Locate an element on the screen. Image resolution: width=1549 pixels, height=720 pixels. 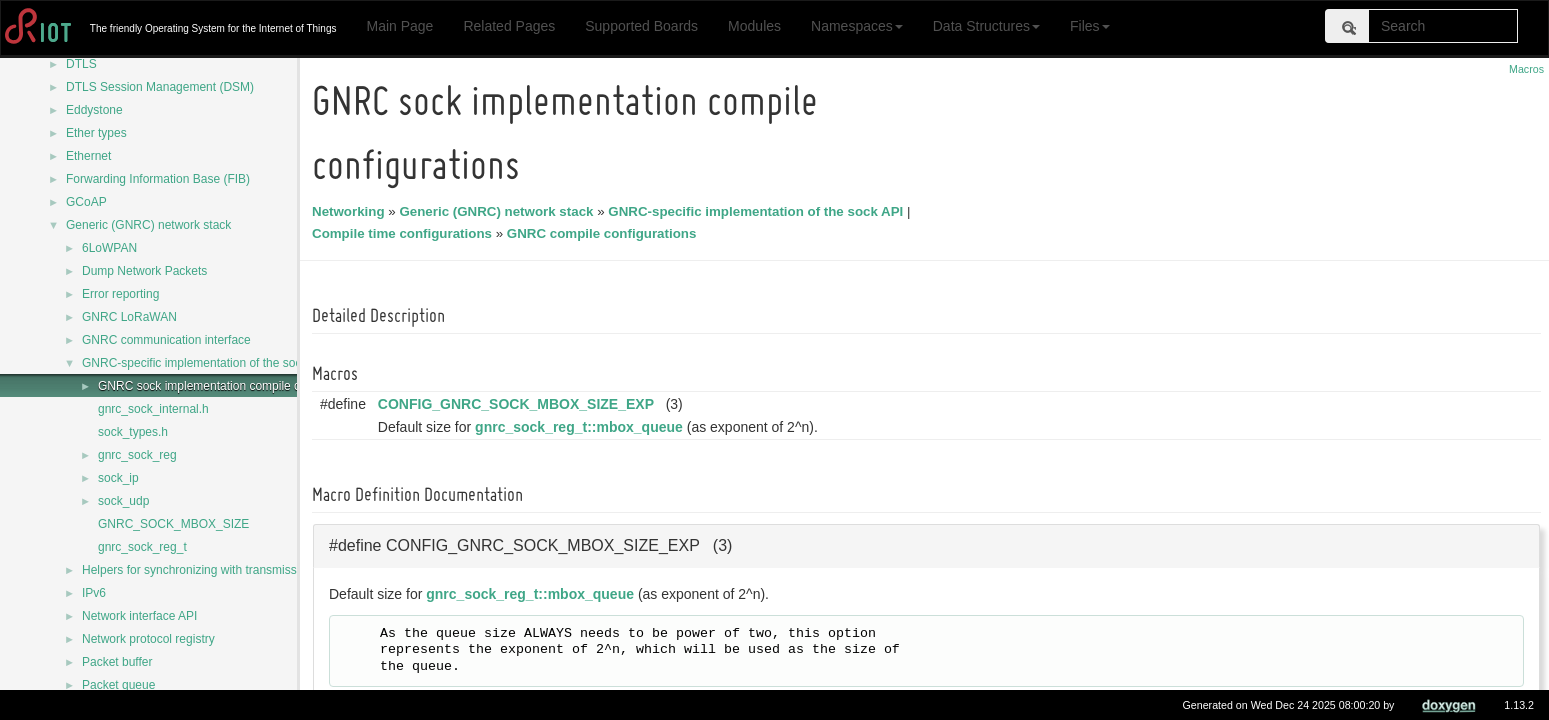
Generic (GNRC) network stack is located at coordinates (148, 225).